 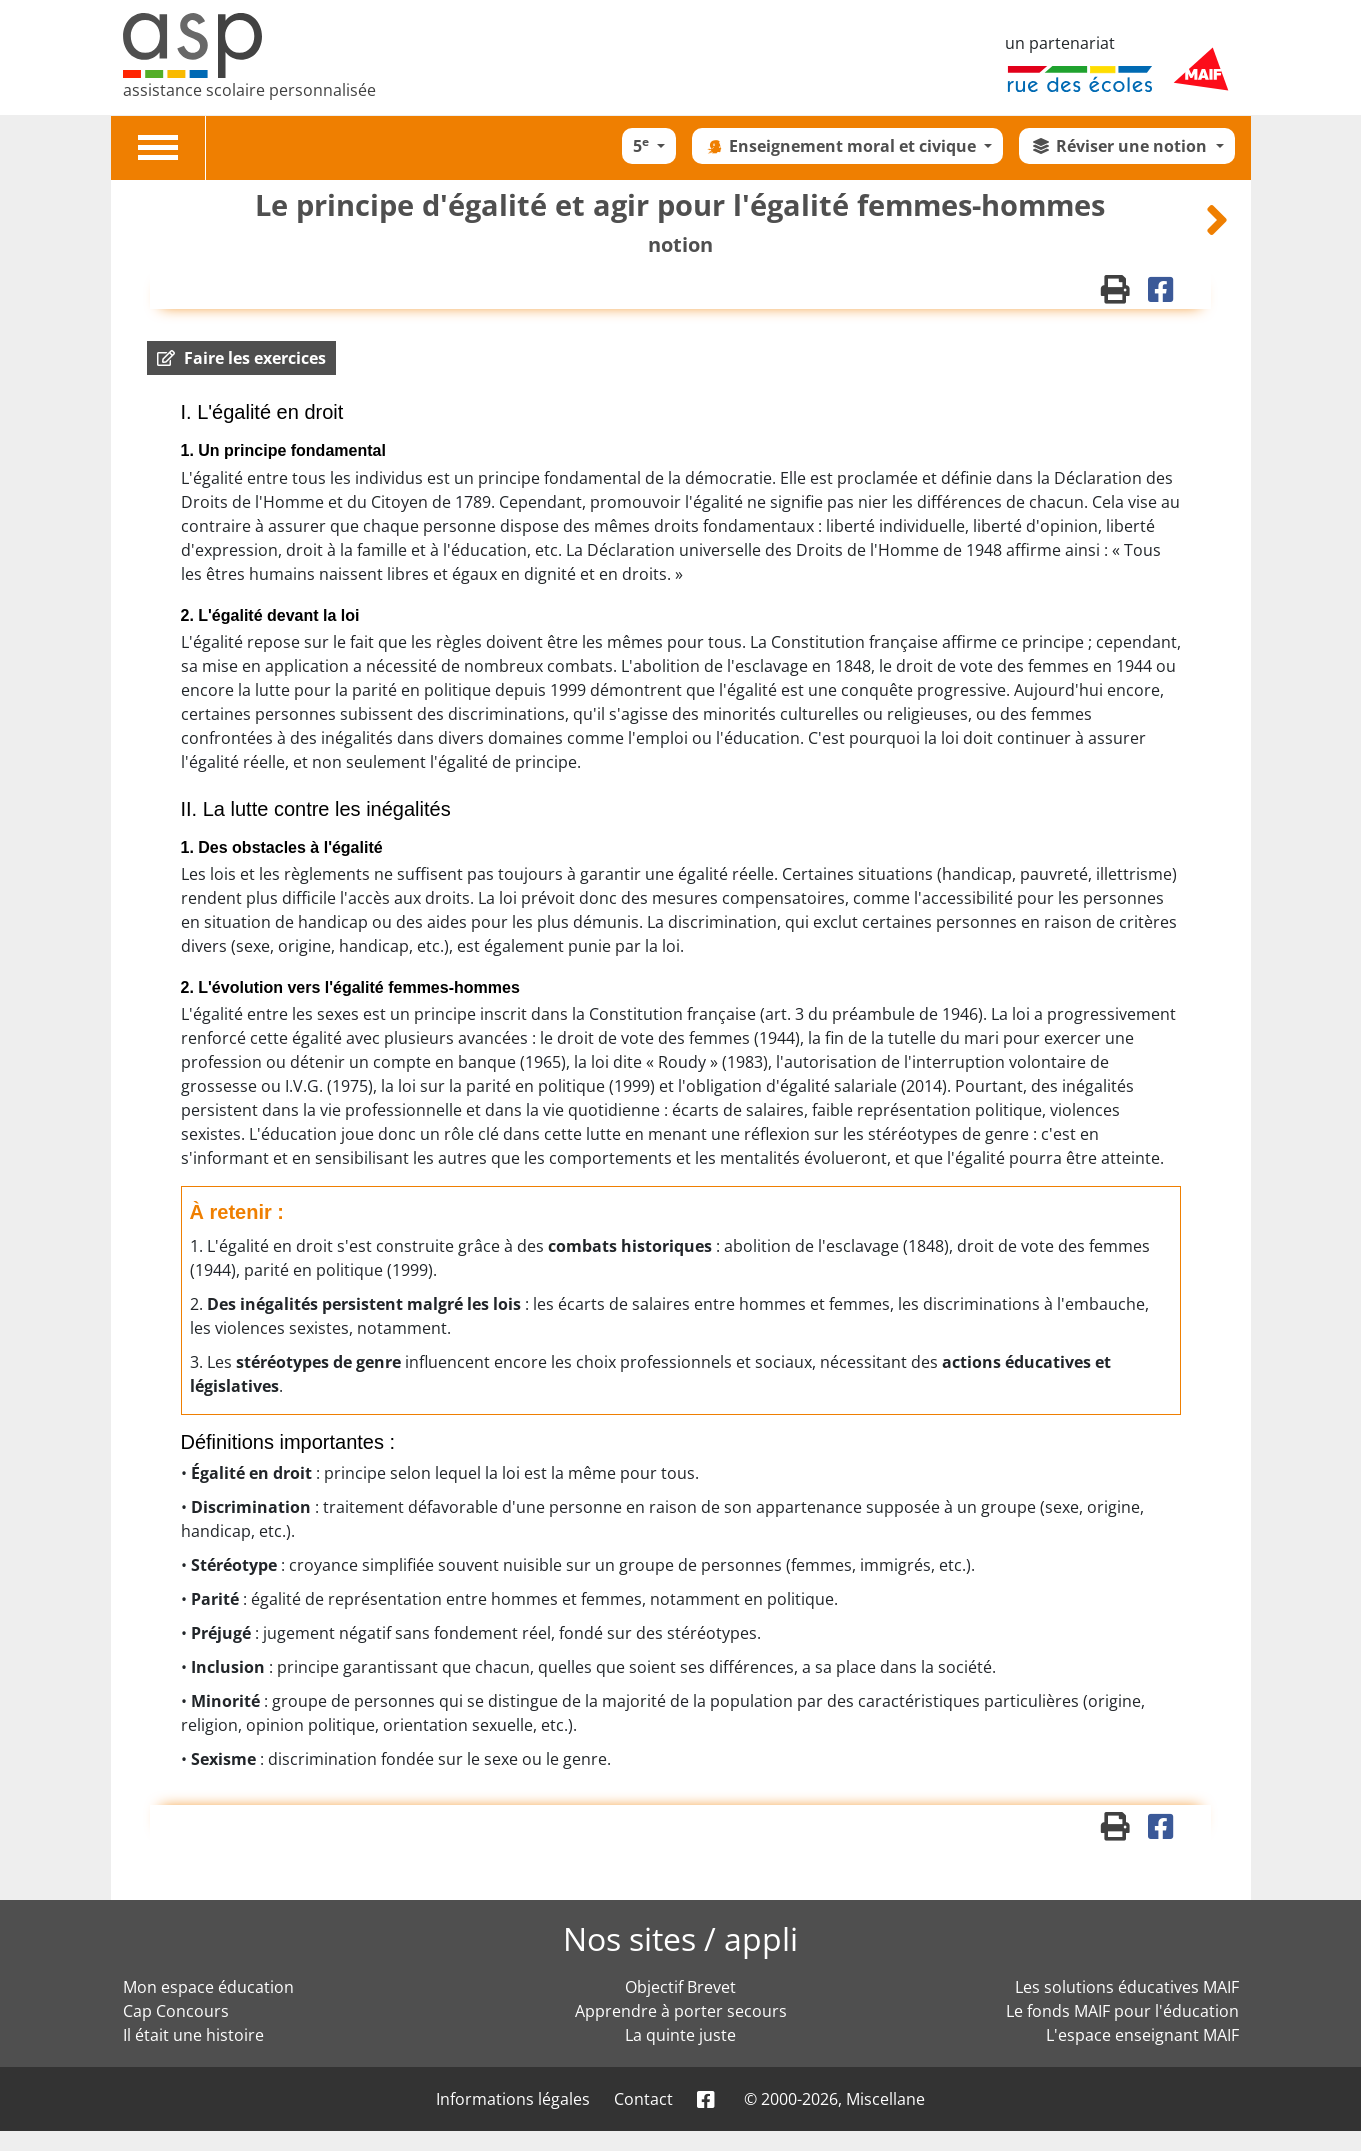 What do you see at coordinates (208, 1987) in the screenshot?
I see `Mon espace éducation` at bounding box center [208, 1987].